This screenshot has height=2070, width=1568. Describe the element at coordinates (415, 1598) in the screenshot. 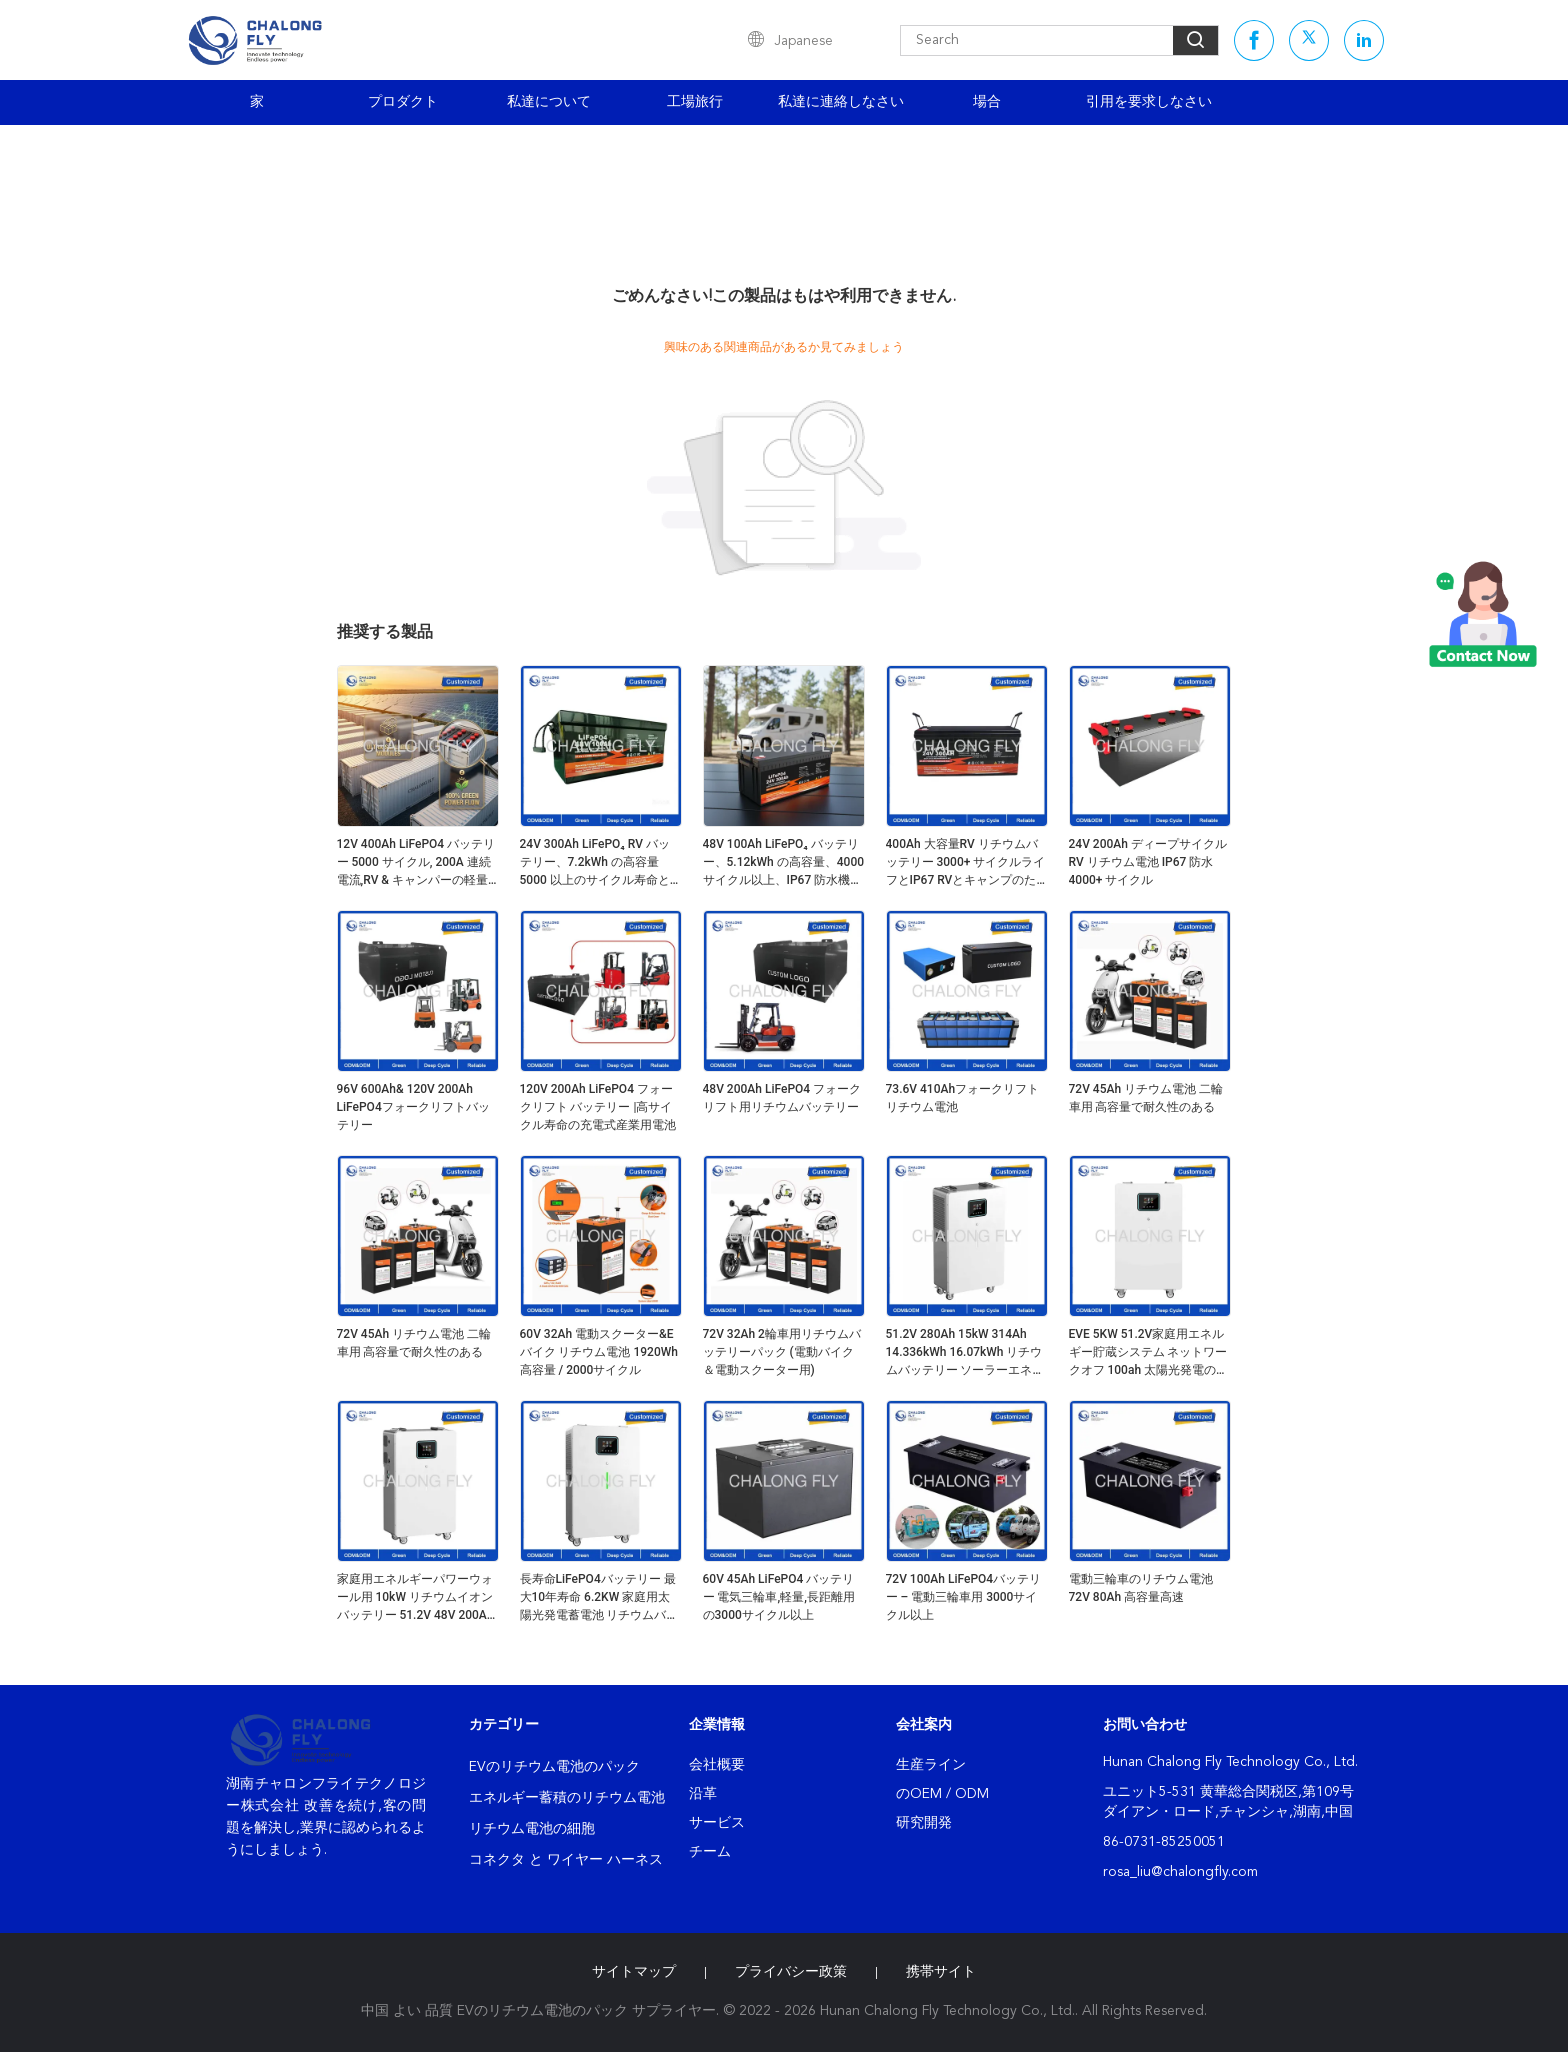

I see `家庭用エネルギーパワーウォール用 10kW リチウムイオンバッテリー 51.2V 48V 200Ah ソーラーリン酸鉄リチウムイオンバッテリーパック` at that location.